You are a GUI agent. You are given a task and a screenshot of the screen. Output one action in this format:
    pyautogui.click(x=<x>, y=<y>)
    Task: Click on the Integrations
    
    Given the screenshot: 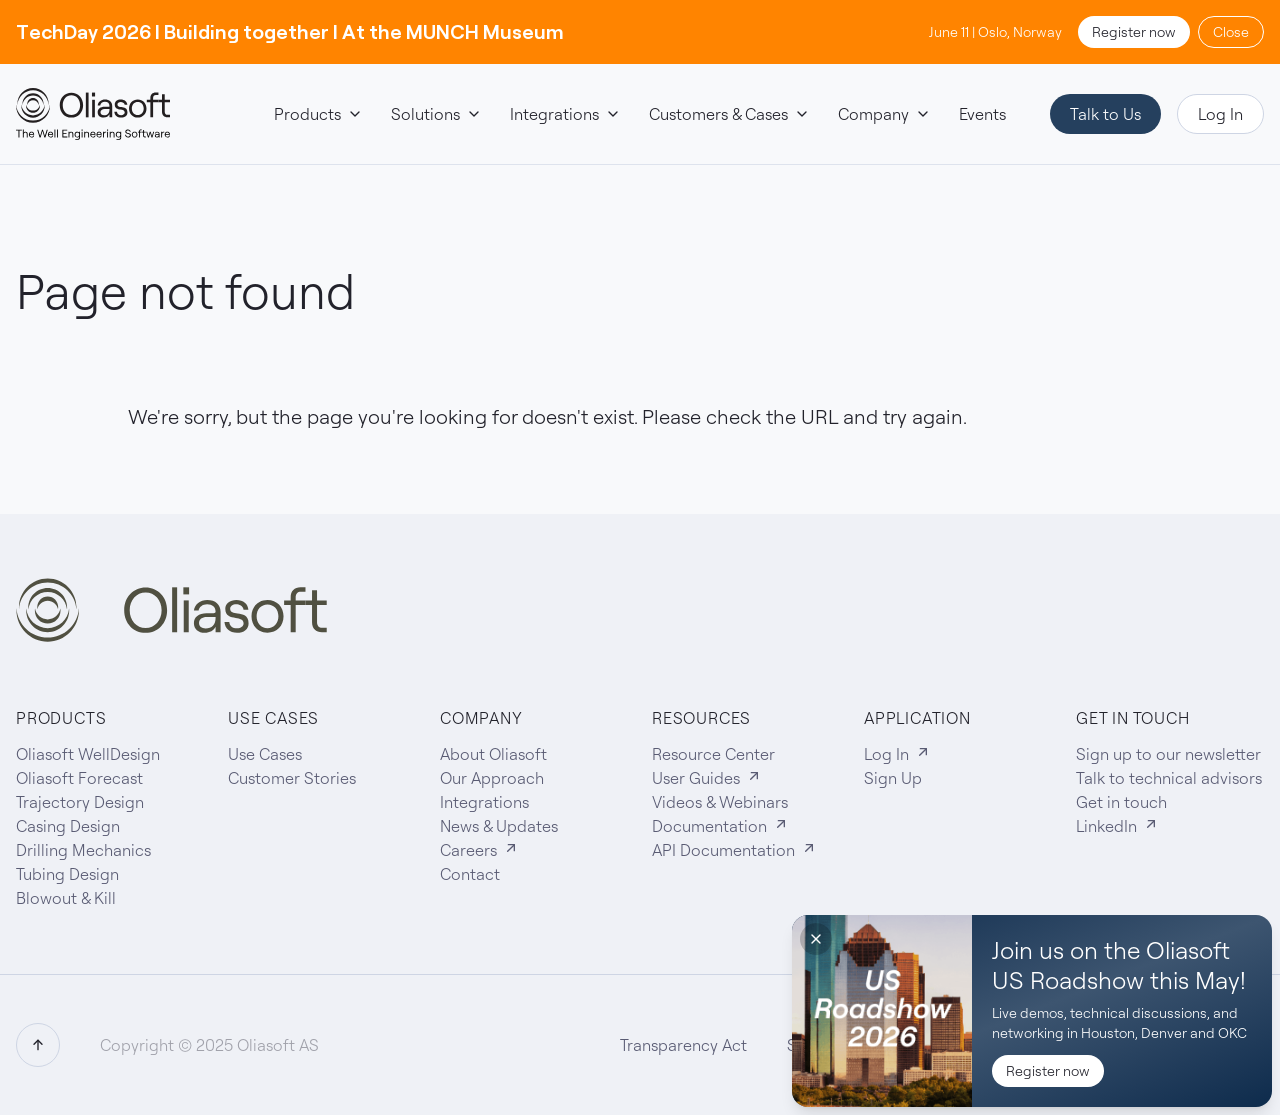 What is the action you would take?
    pyautogui.click(x=565, y=114)
    